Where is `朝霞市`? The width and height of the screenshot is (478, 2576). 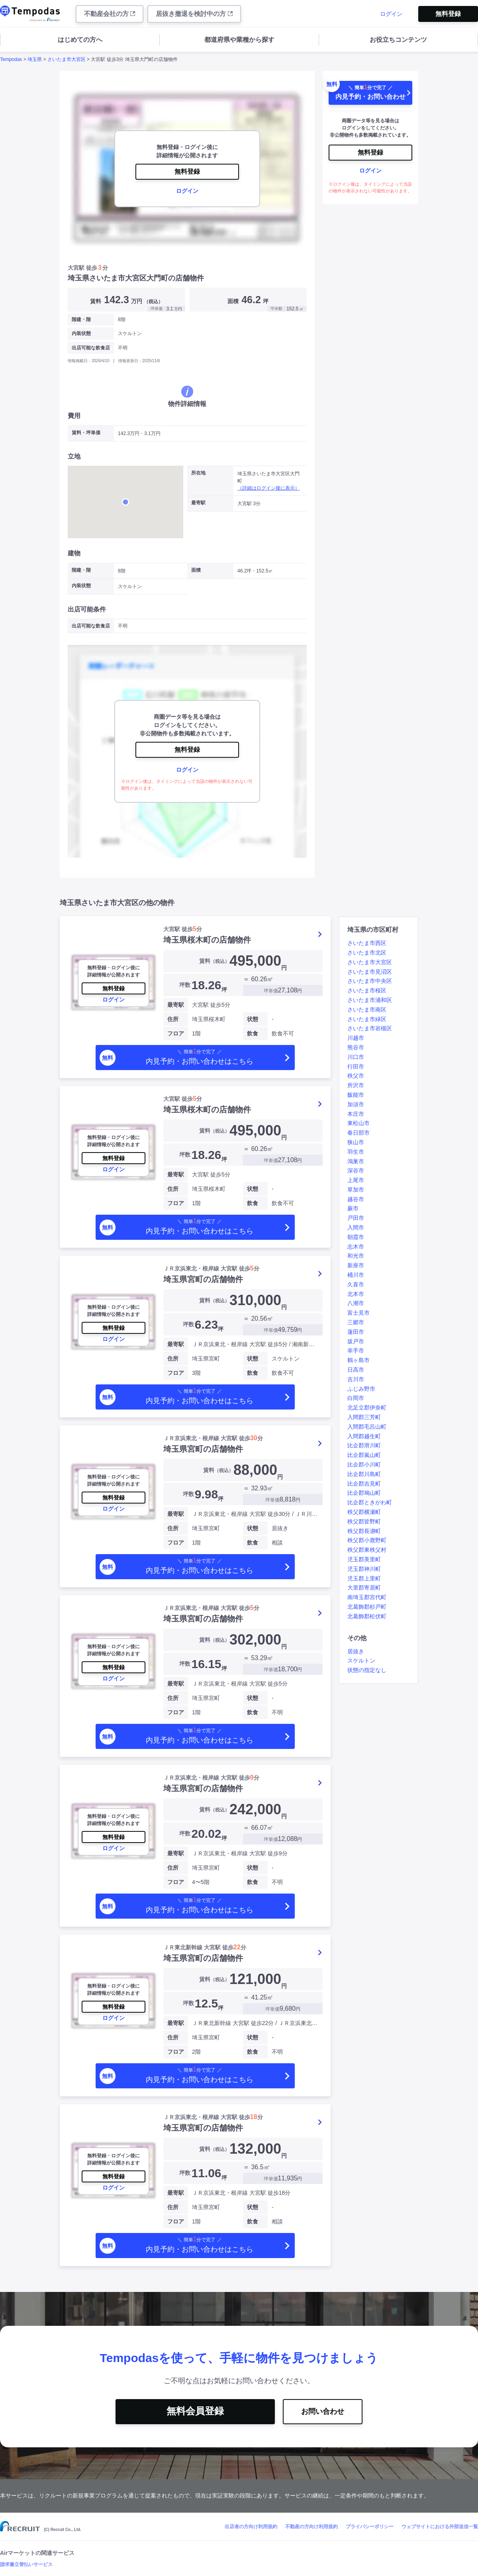
朝霞市 is located at coordinates (355, 1237).